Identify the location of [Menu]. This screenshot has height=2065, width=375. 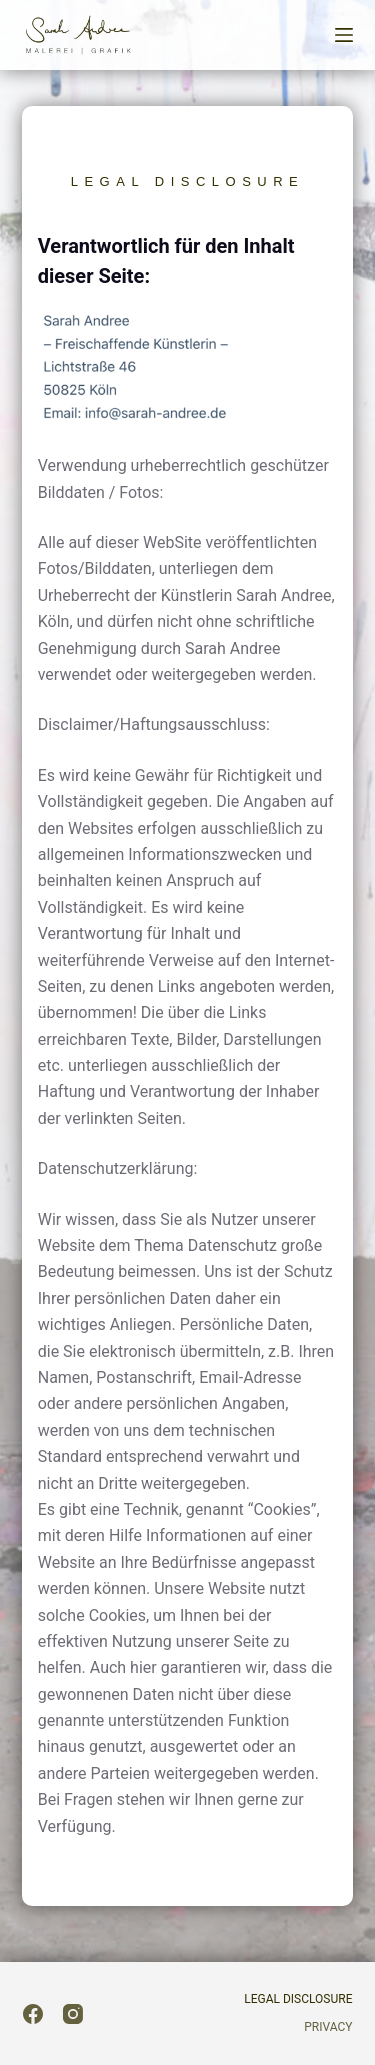
(344, 35).